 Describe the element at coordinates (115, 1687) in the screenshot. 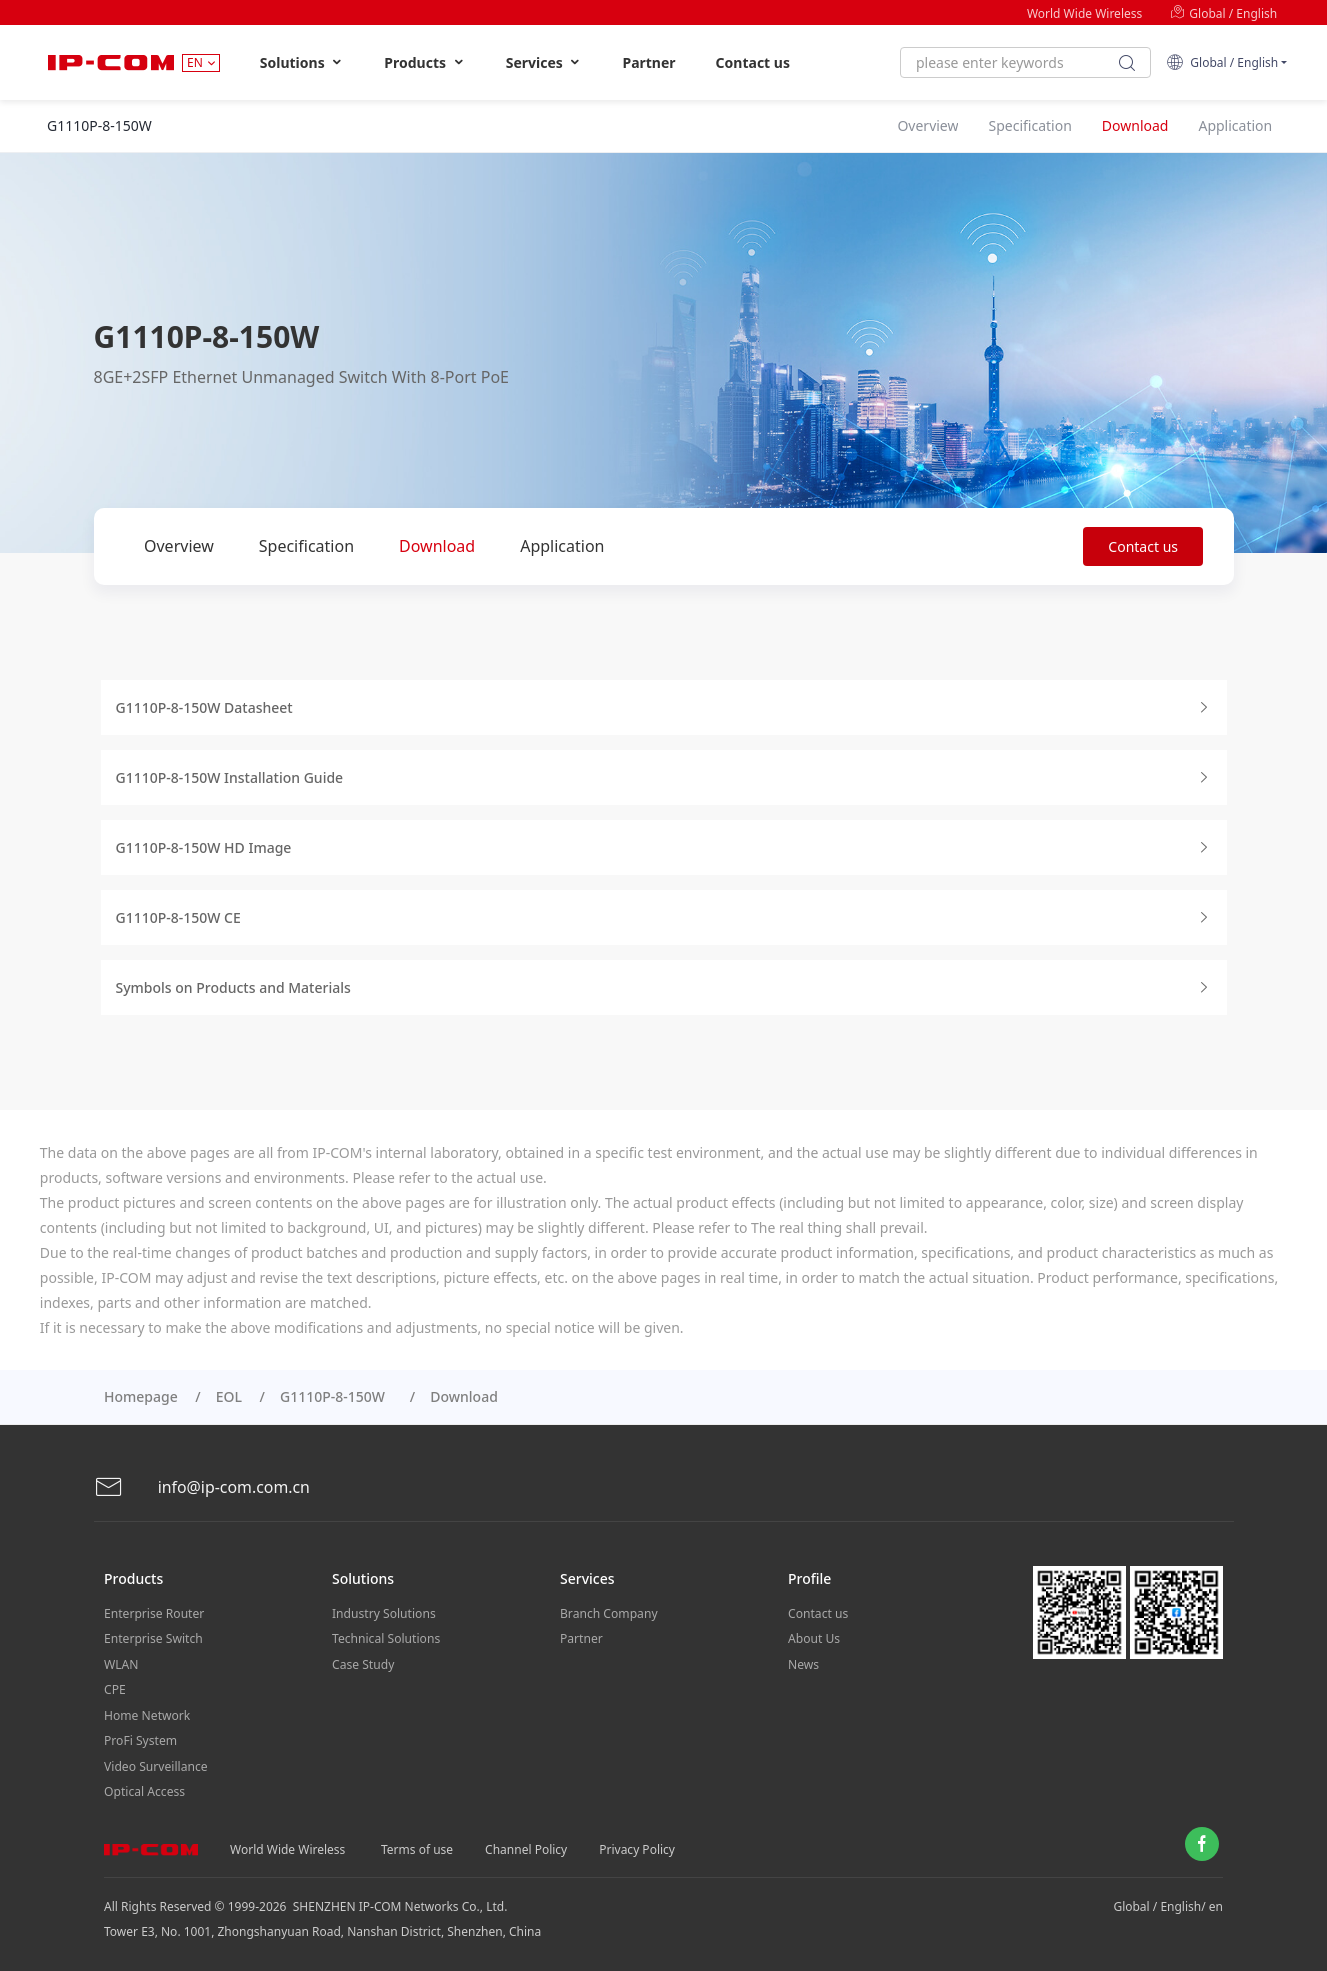

I see `CPE` at that location.